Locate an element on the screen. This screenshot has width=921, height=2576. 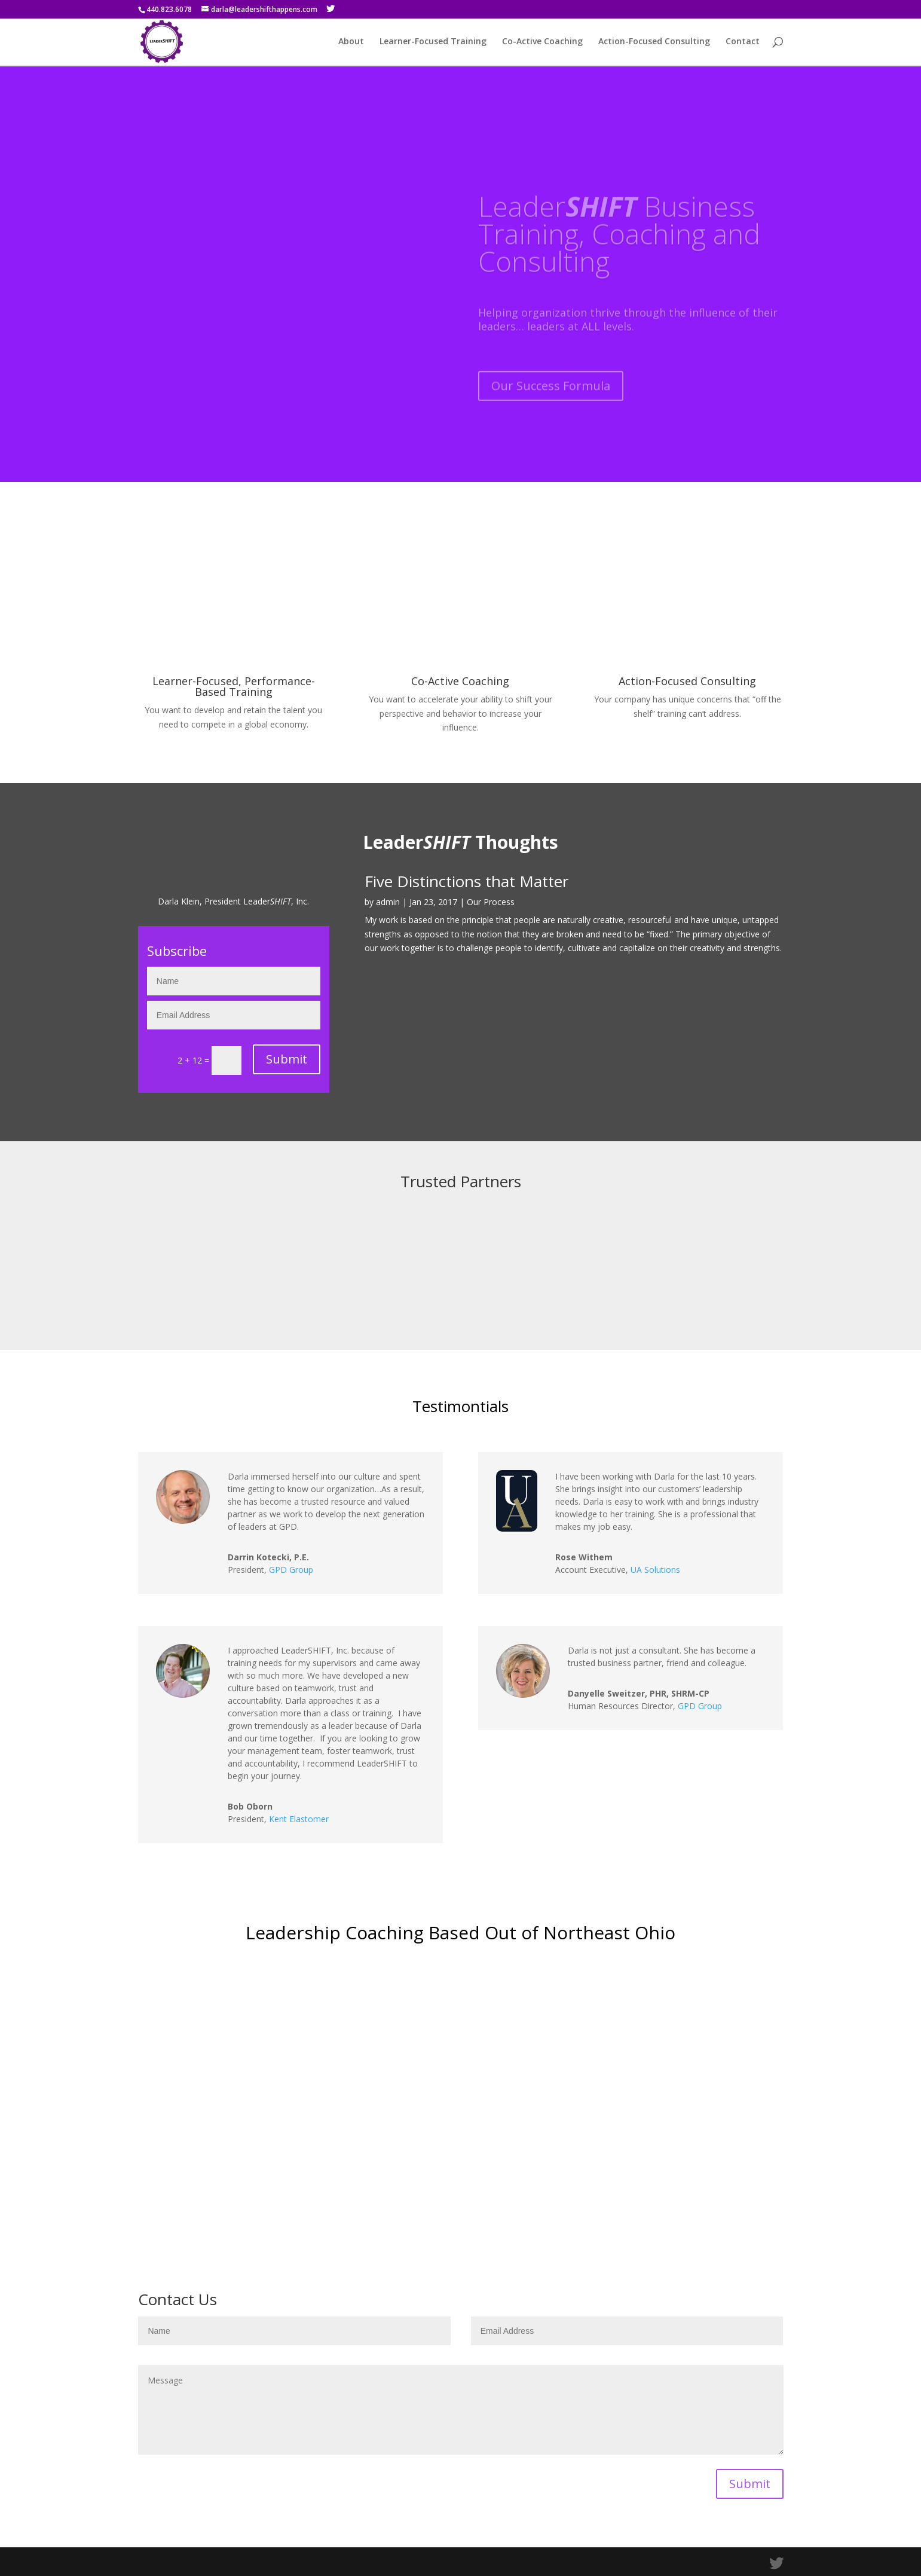
Action-Focused Consulting is located at coordinates (654, 42).